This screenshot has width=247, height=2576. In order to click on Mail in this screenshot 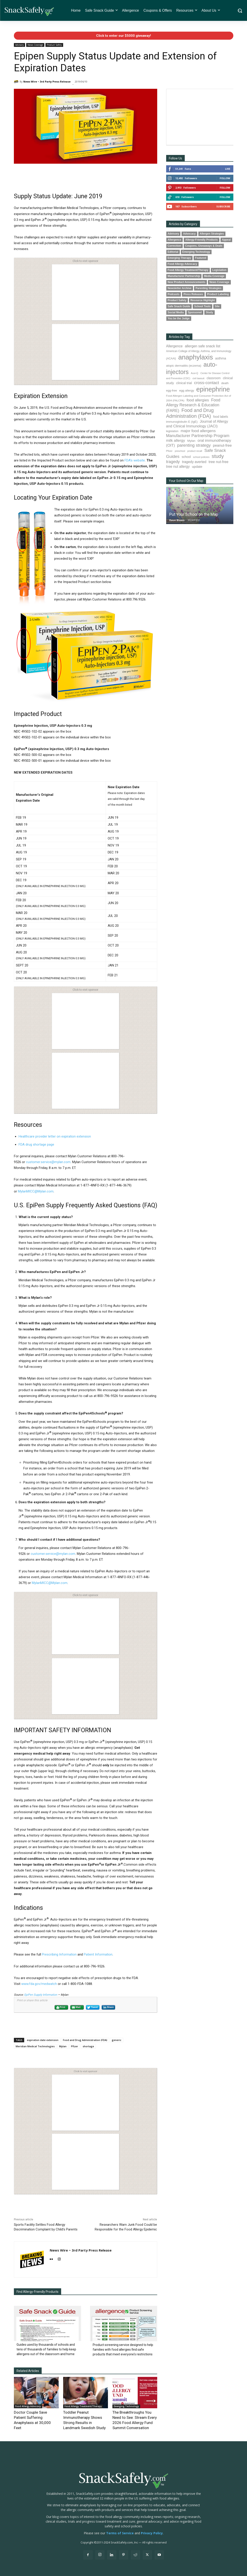, I will do `click(76, 2007)`.